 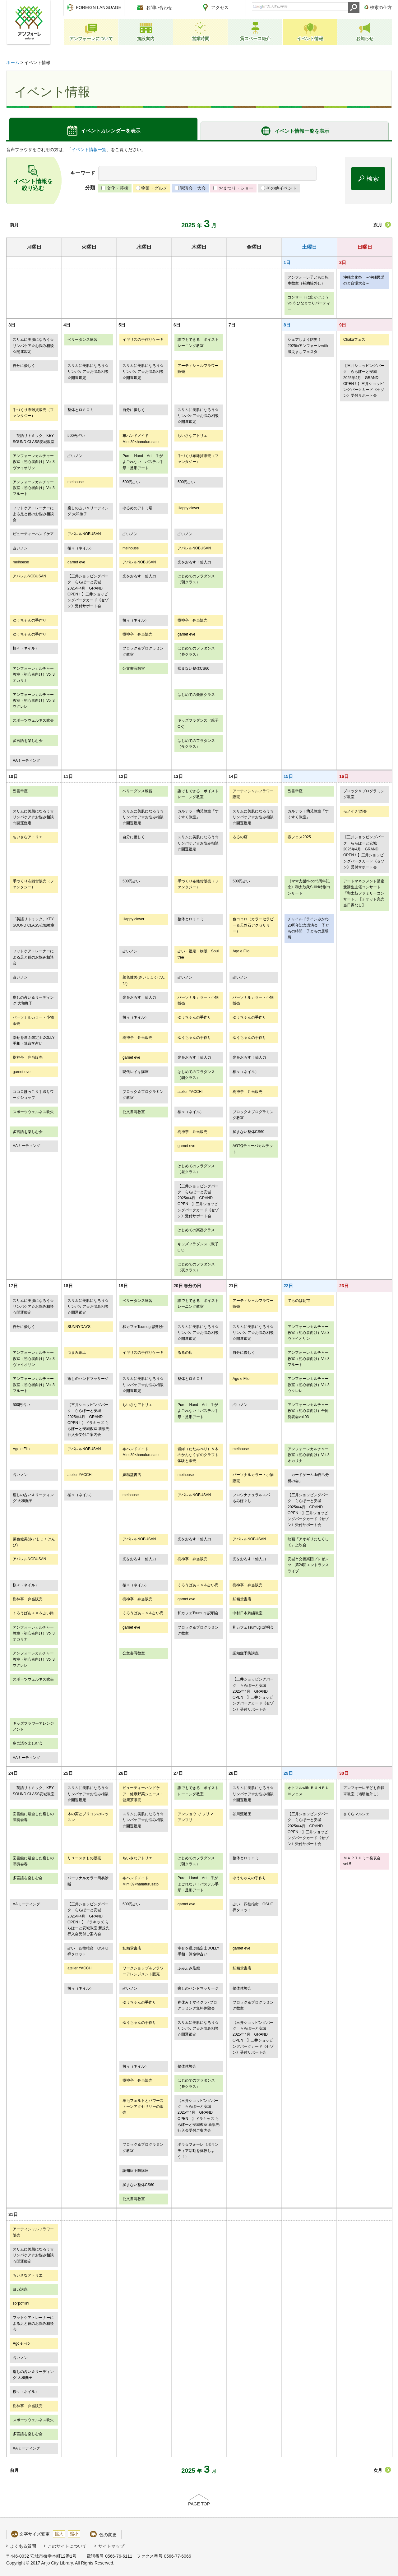 What do you see at coordinates (76, 562) in the screenshot?
I see `garnet eve` at bounding box center [76, 562].